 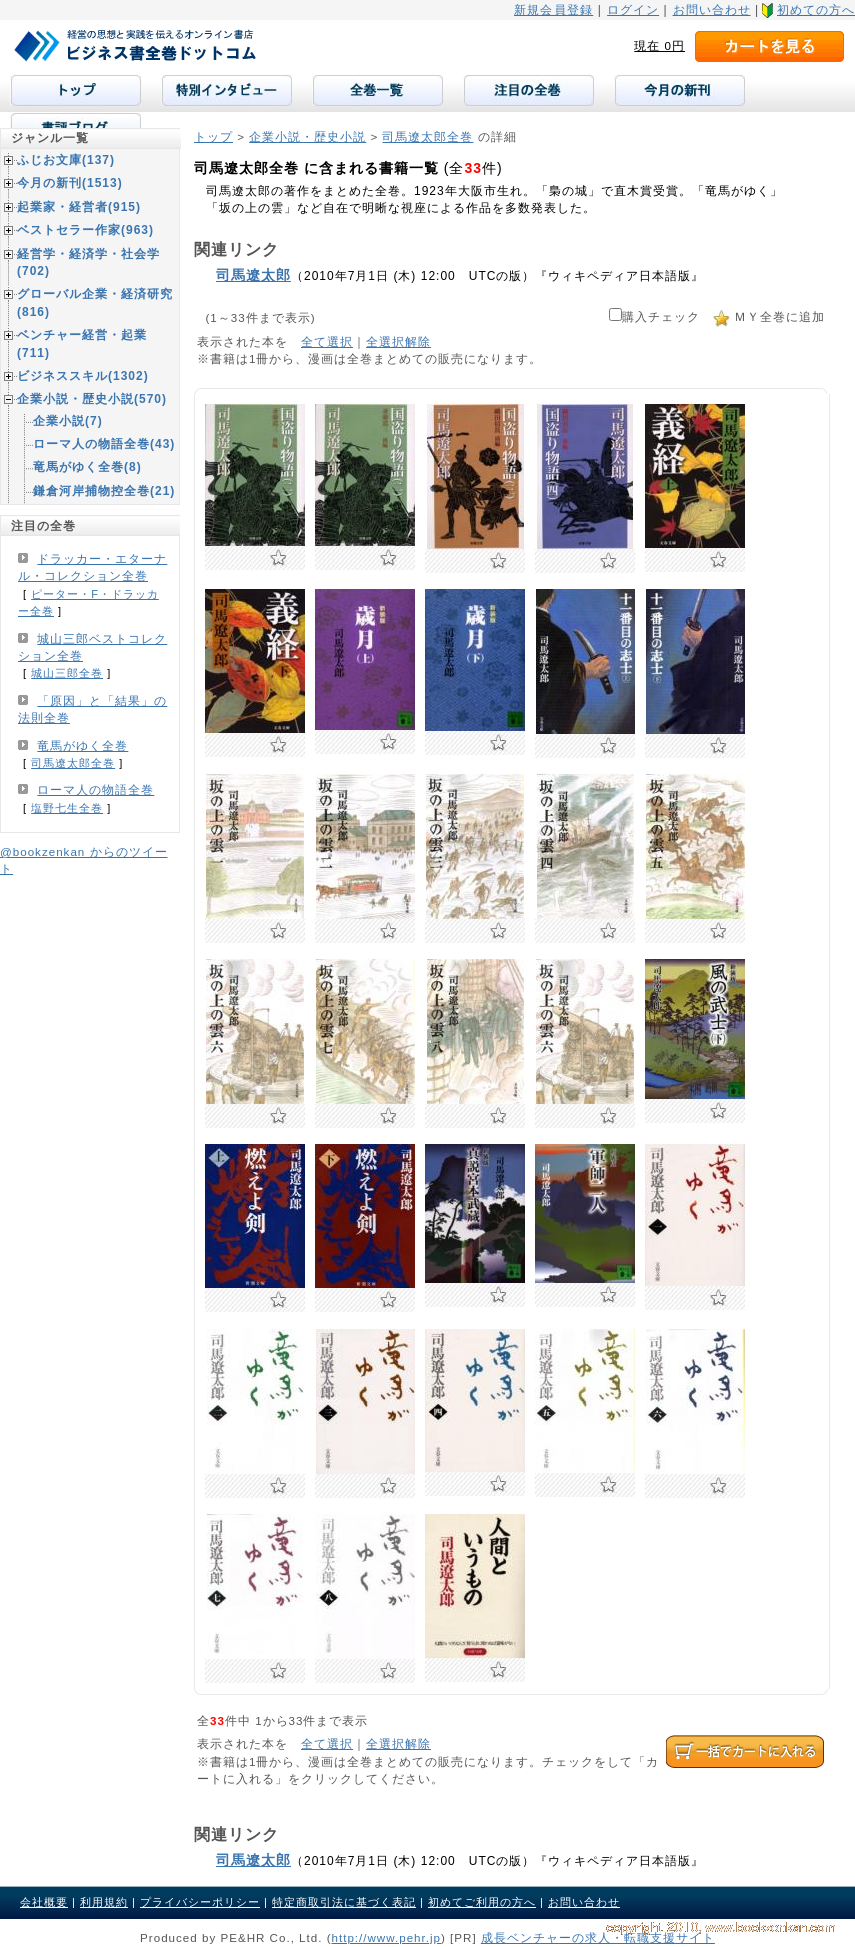 What do you see at coordinates (213, 136) in the screenshot?
I see `トップ` at bounding box center [213, 136].